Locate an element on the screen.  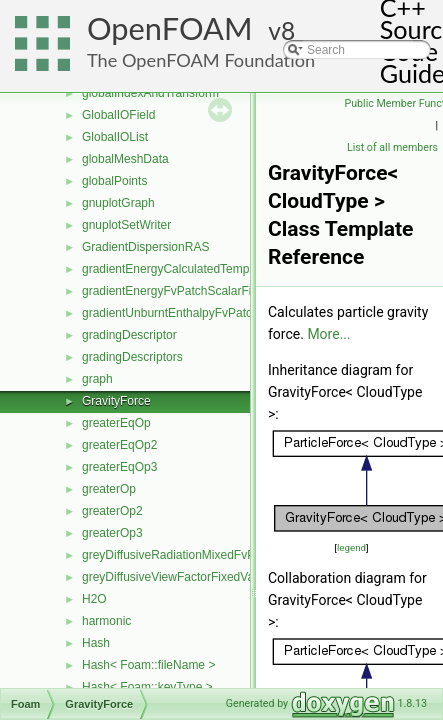
GradientDispersionRAS is located at coordinates (145, 247).